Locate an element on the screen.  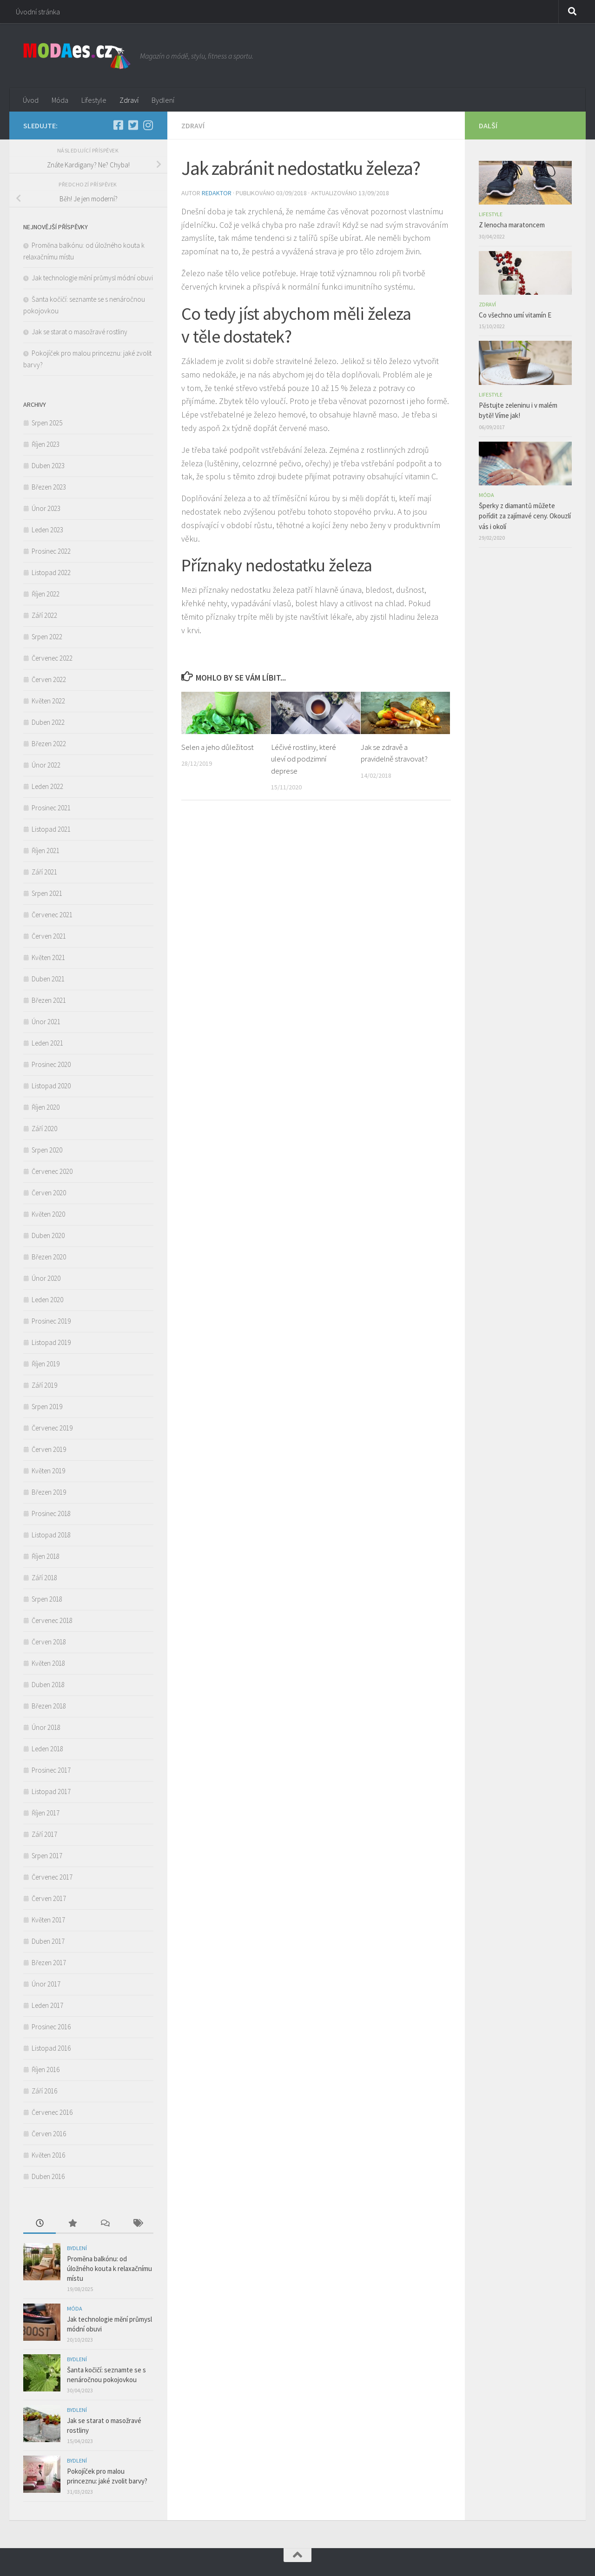
Listopad 2019 is located at coordinates (51, 1342).